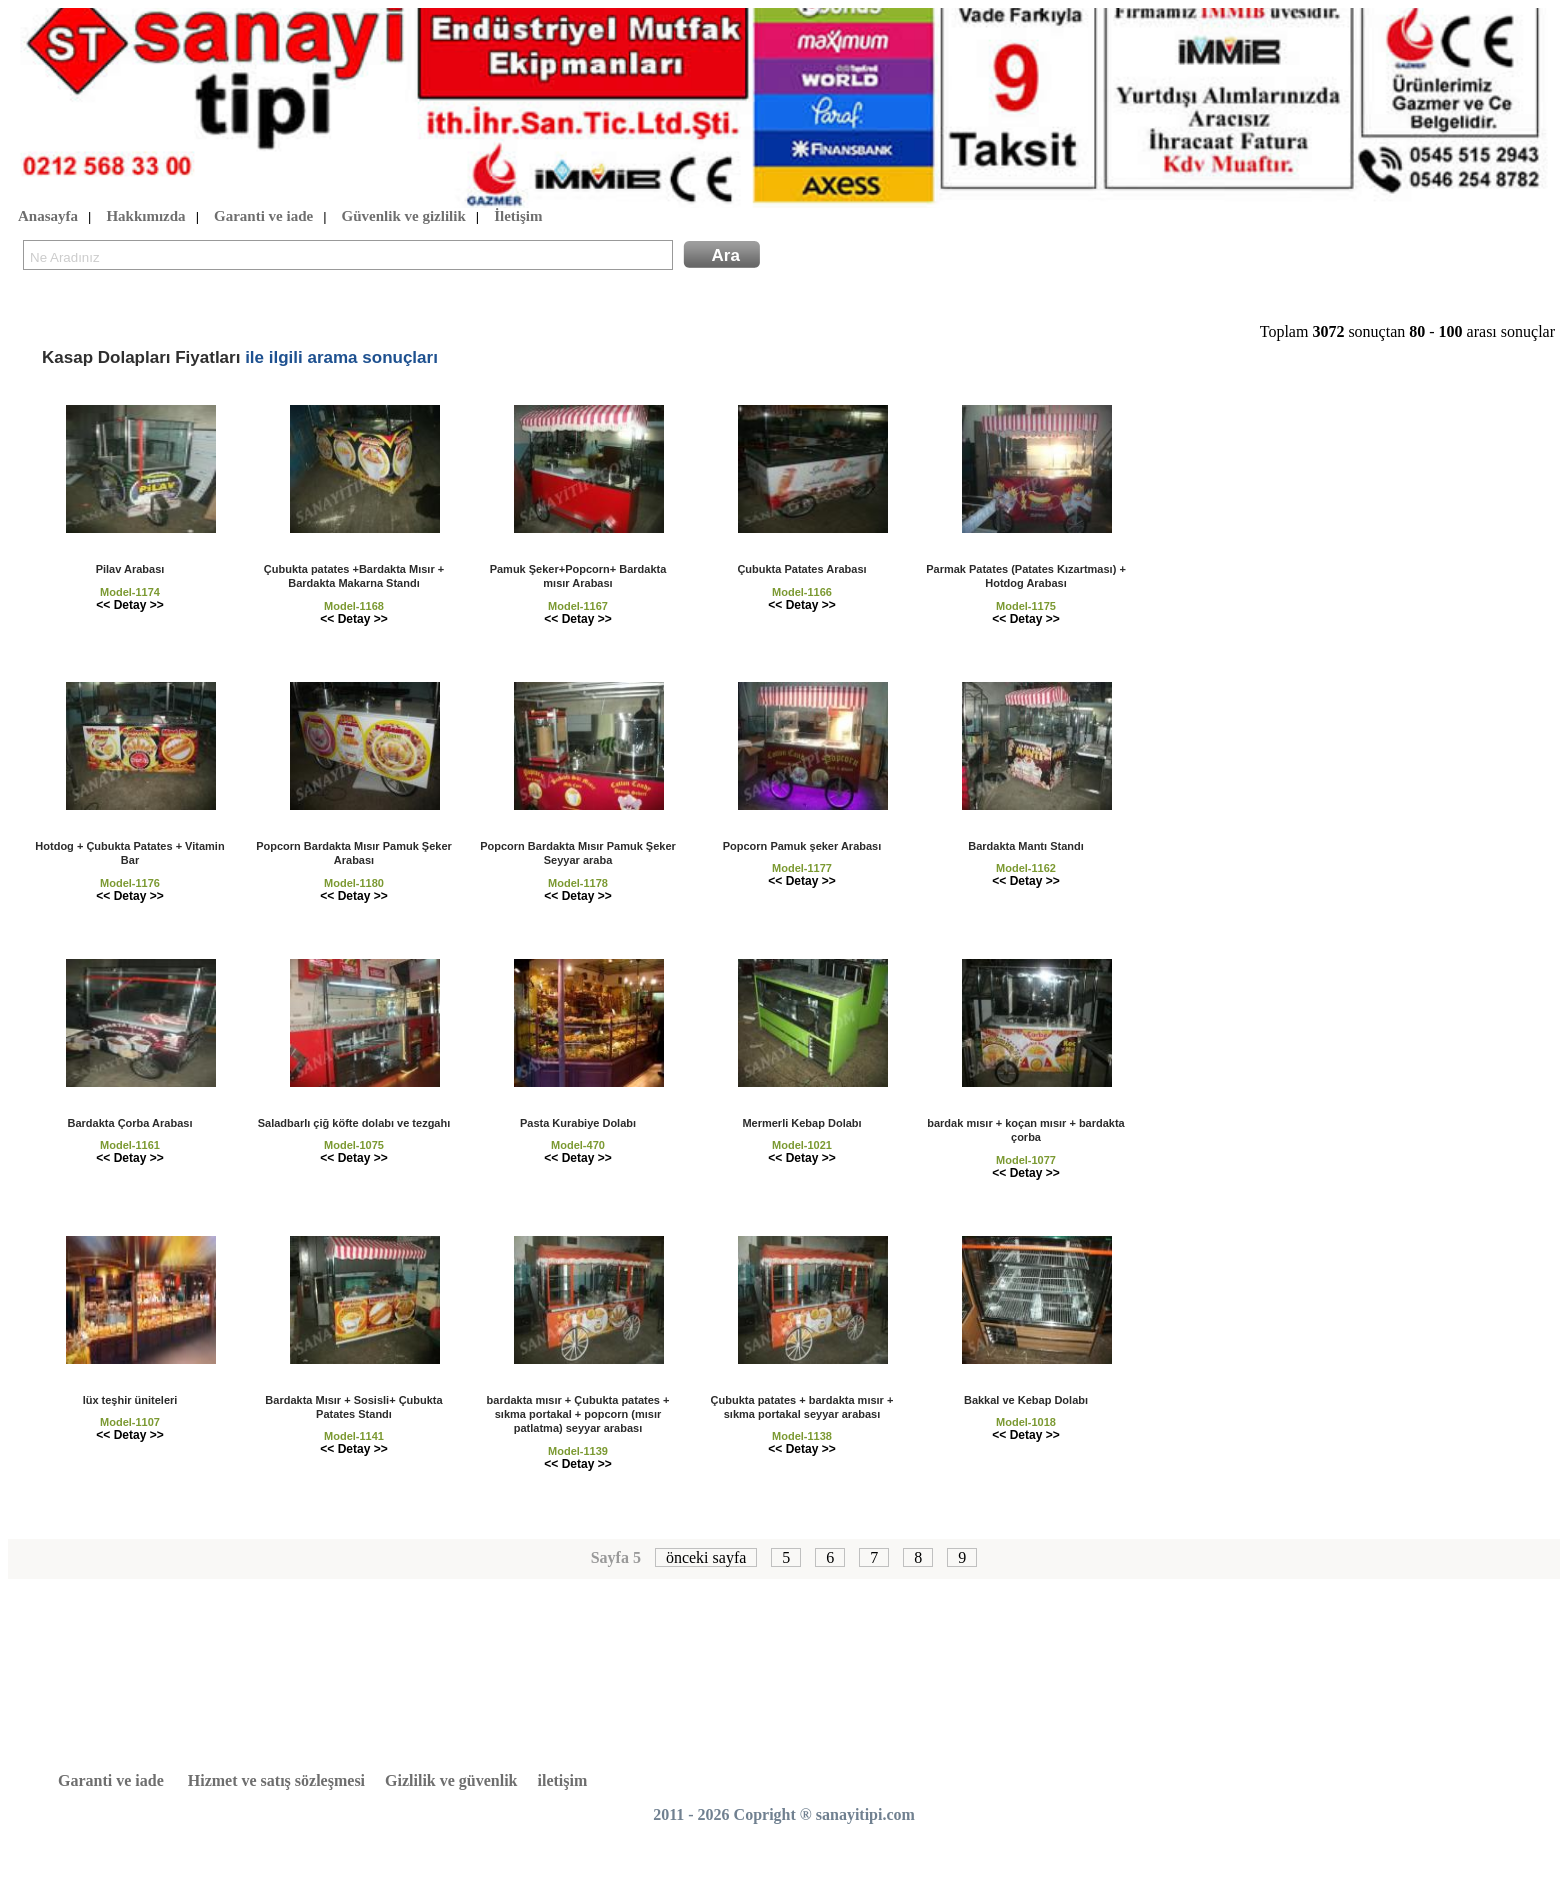 The height and width of the screenshot is (1884, 1568). What do you see at coordinates (404, 217) in the screenshot?
I see `Güvenlik ve gizlilik` at bounding box center [404, 217].